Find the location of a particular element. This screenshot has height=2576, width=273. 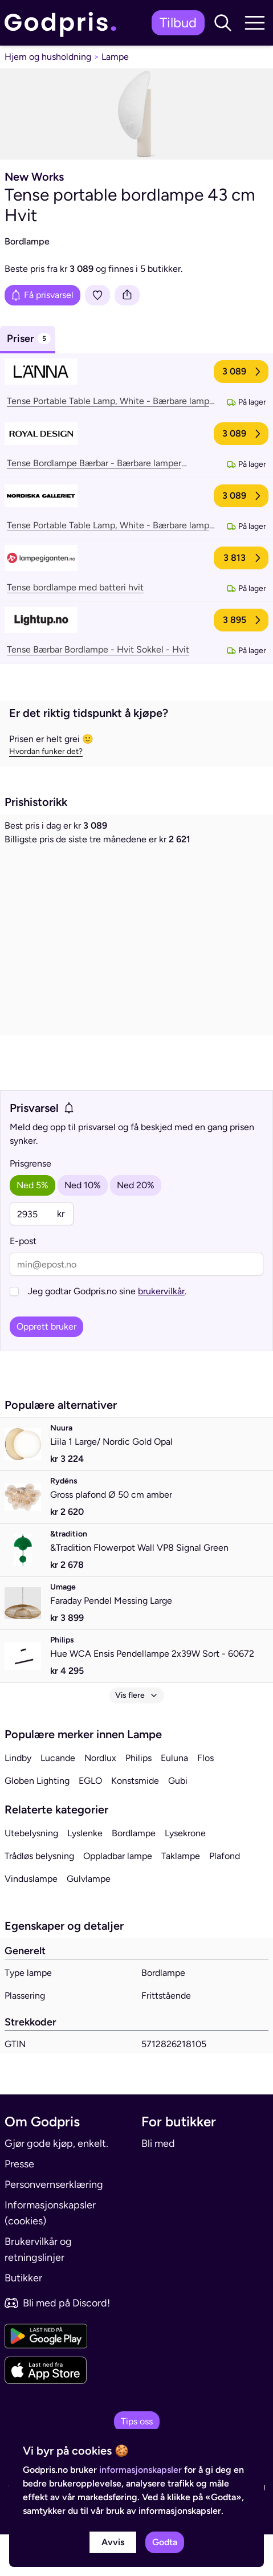

Tilbud is located at coordinates (178, 22).